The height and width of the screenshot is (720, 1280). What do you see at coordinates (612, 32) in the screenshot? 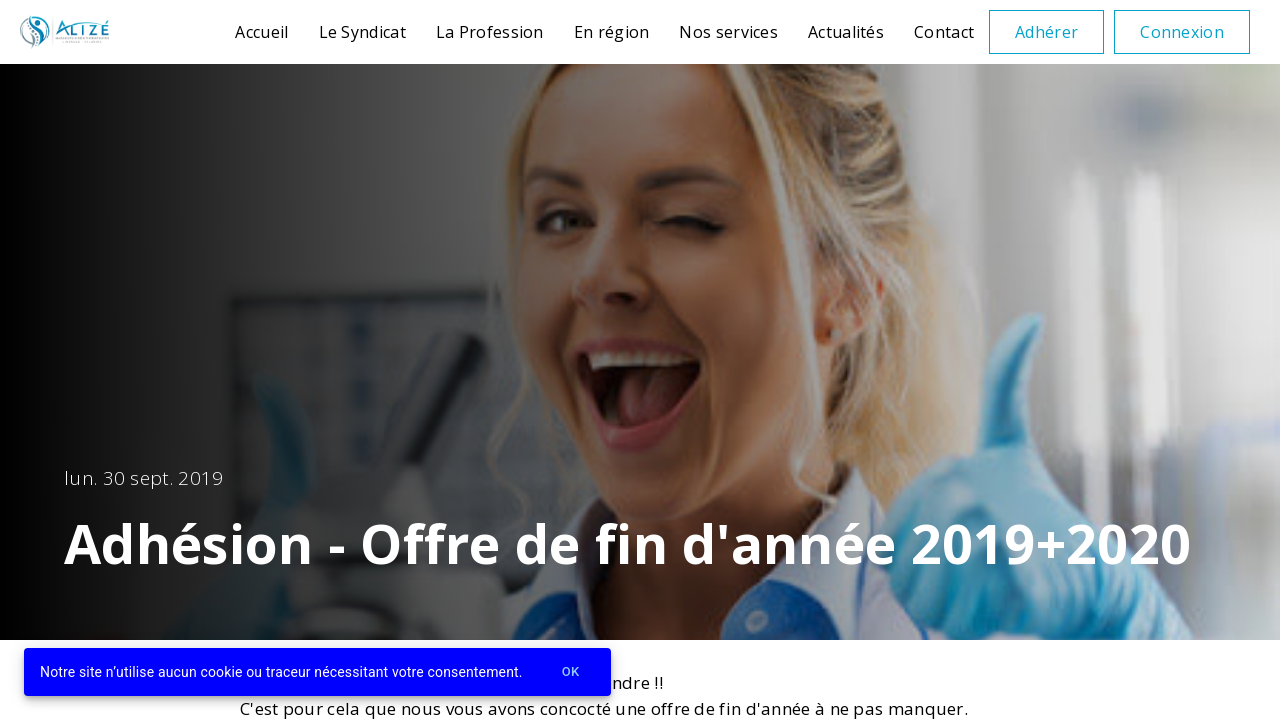
I see `En région` at bounding box center [612, 32].